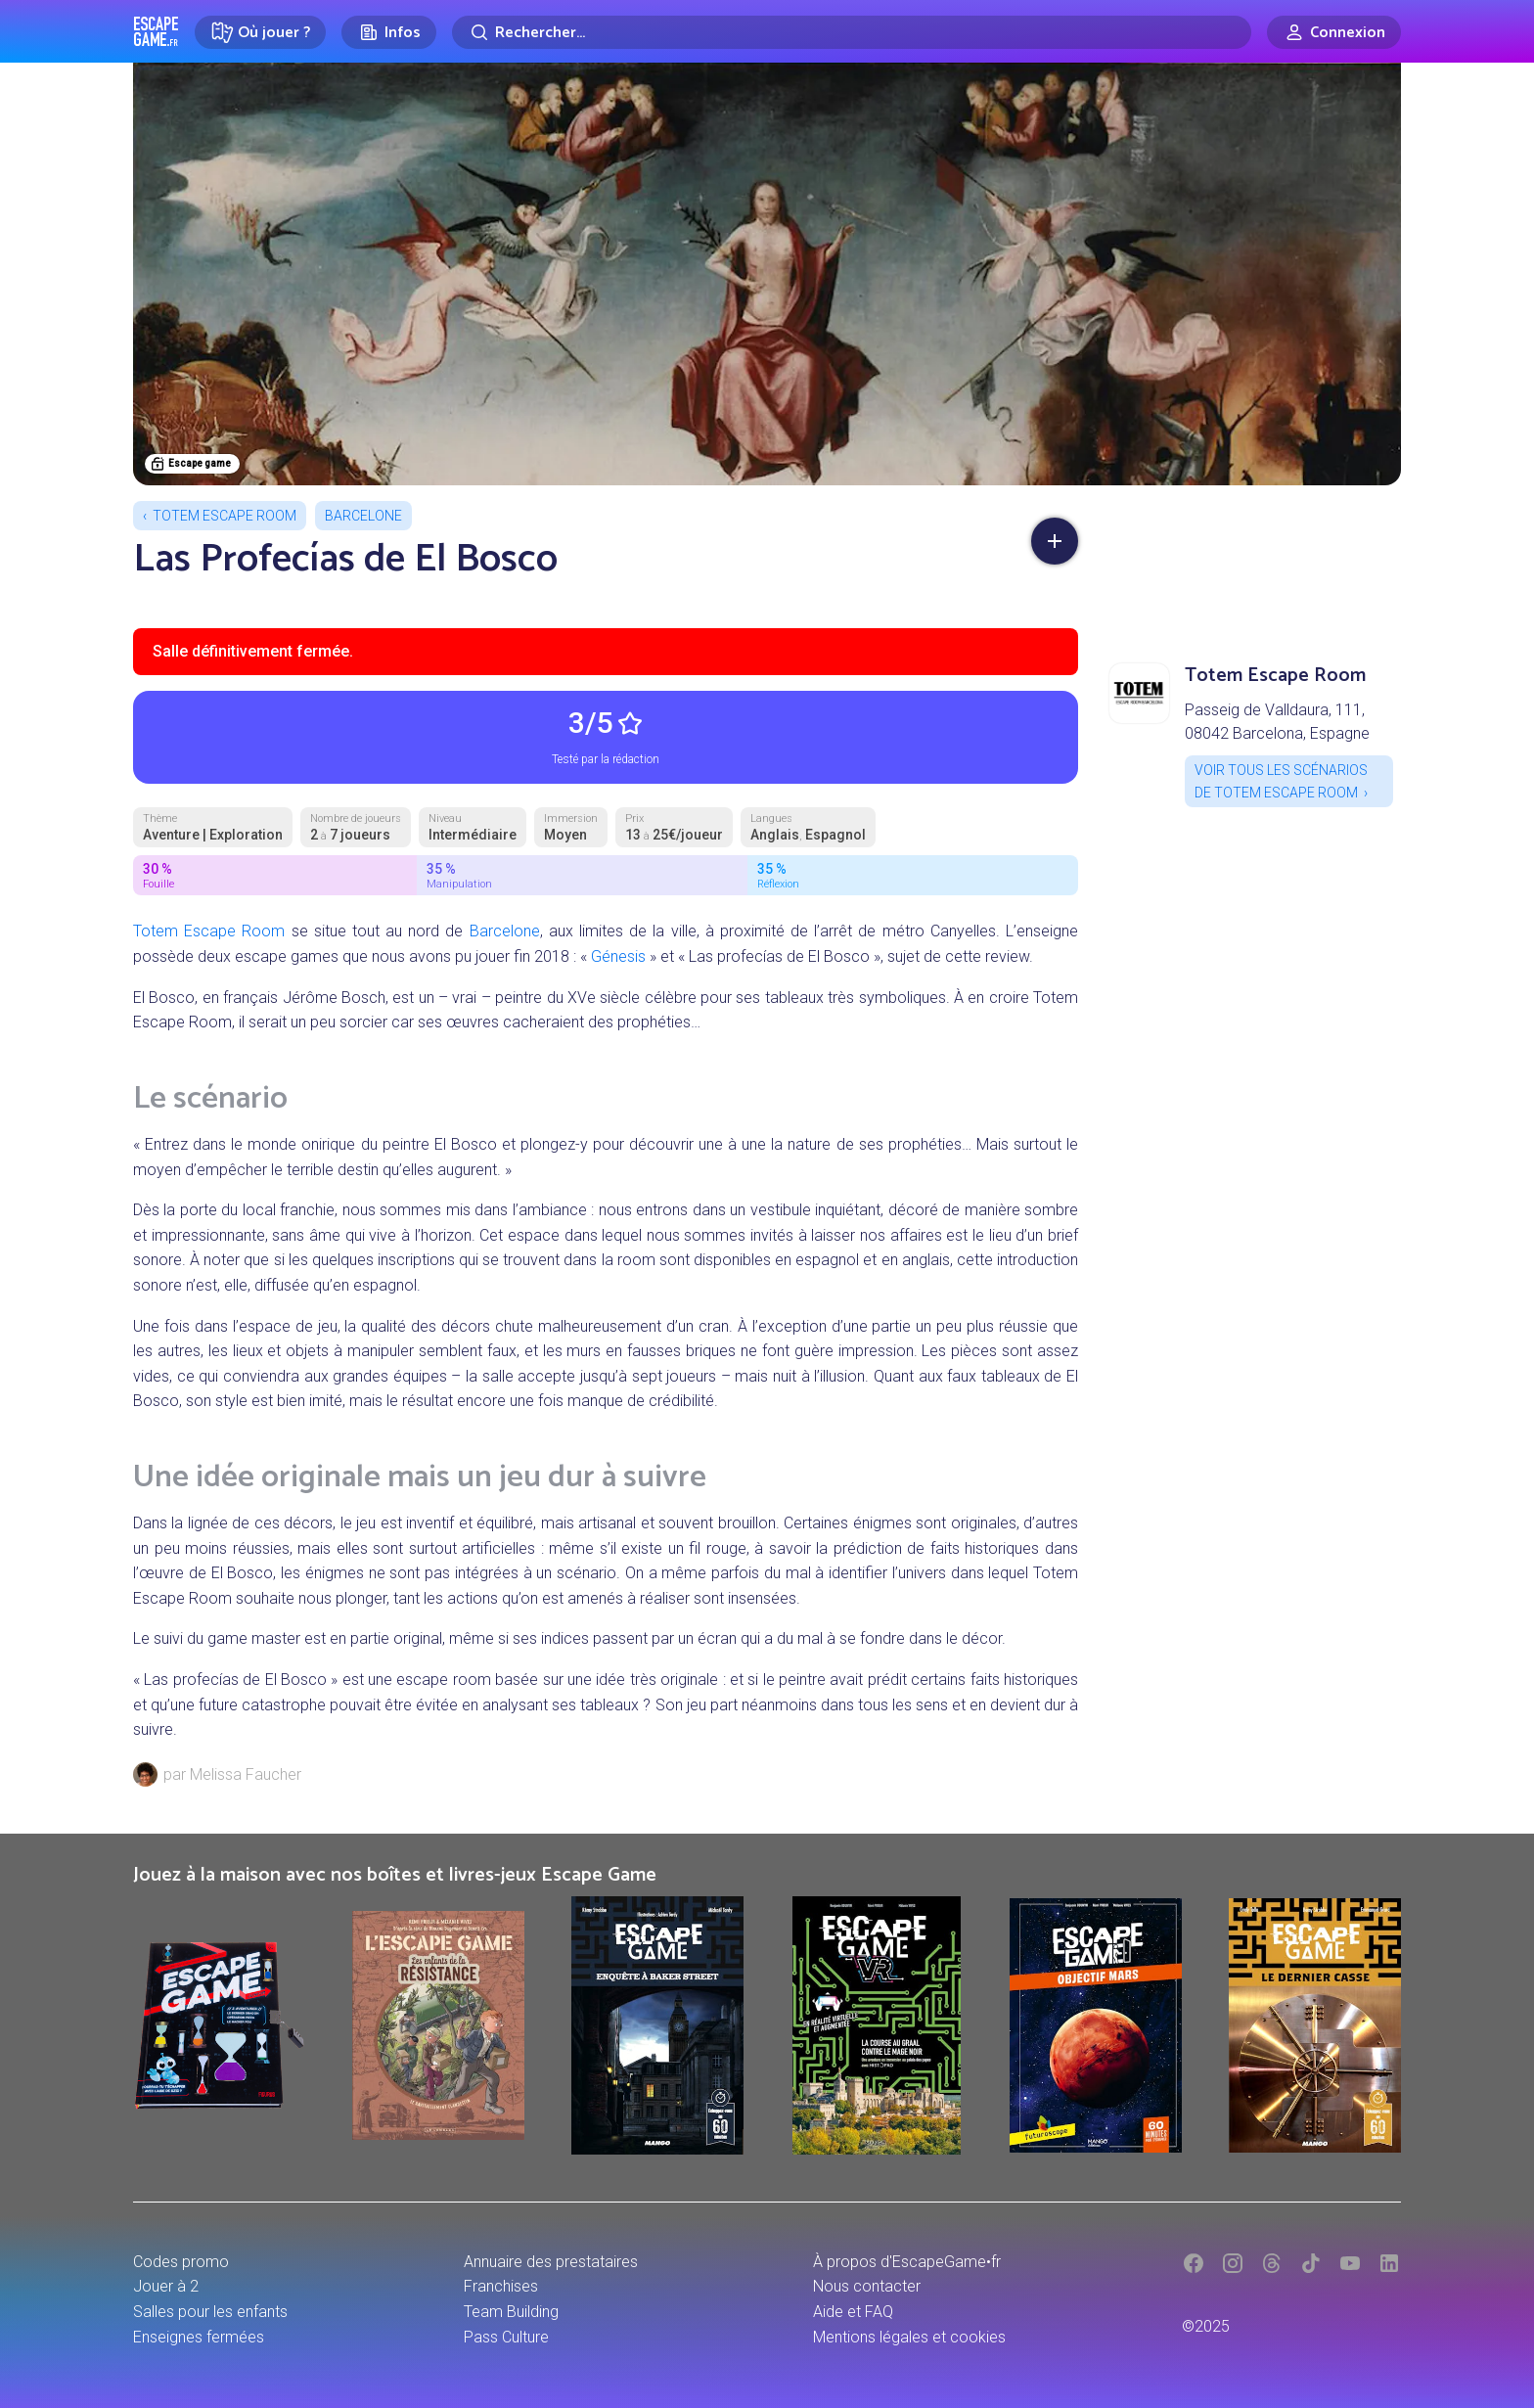 This screenshot has width=1534, height=2408. Describe the element at coordinates (511, 2311) in the screenshot. I see `Team Building` at that location.